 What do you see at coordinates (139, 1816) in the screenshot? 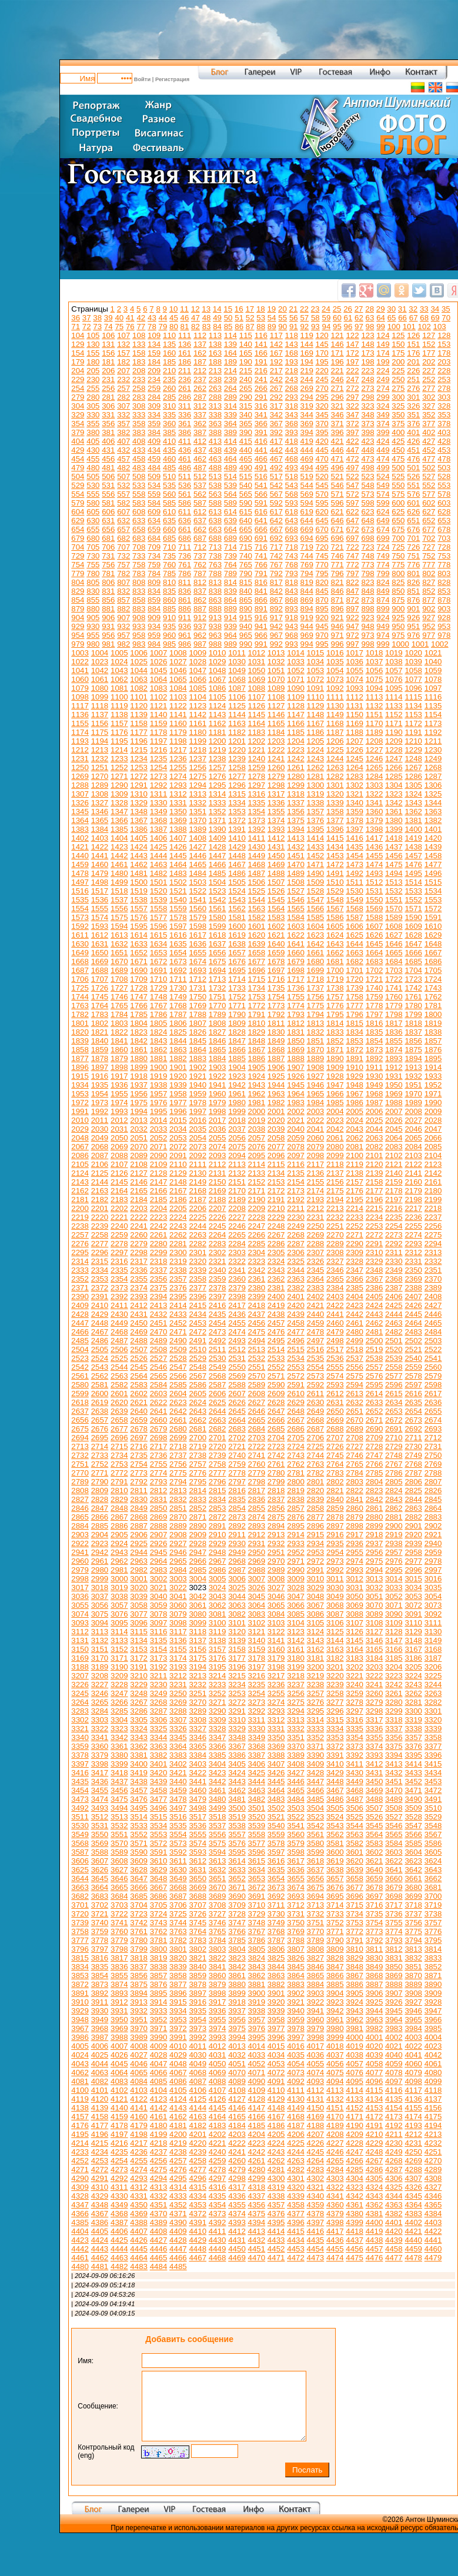
I see `3514` at bounding box center [139, 1816].